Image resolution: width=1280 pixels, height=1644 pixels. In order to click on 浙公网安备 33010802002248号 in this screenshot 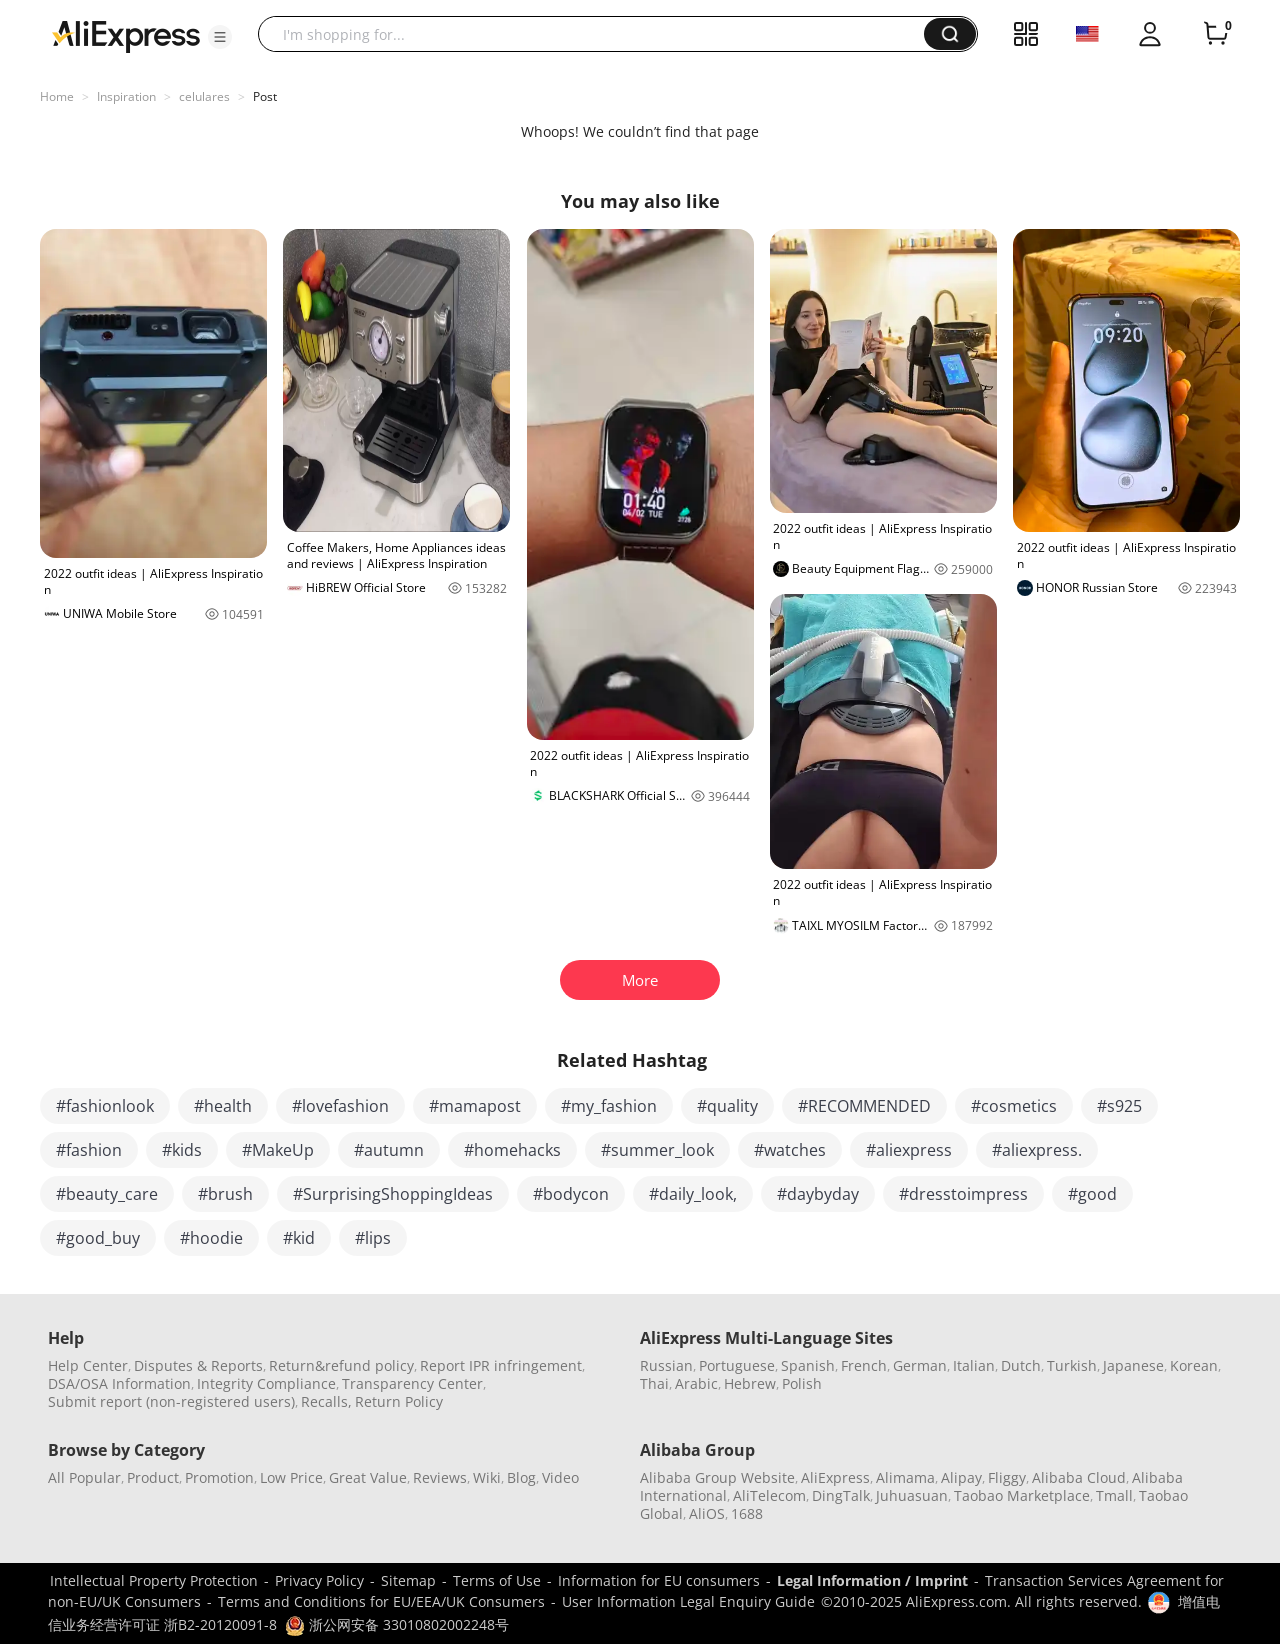, I will do `click(397, 1624)`.